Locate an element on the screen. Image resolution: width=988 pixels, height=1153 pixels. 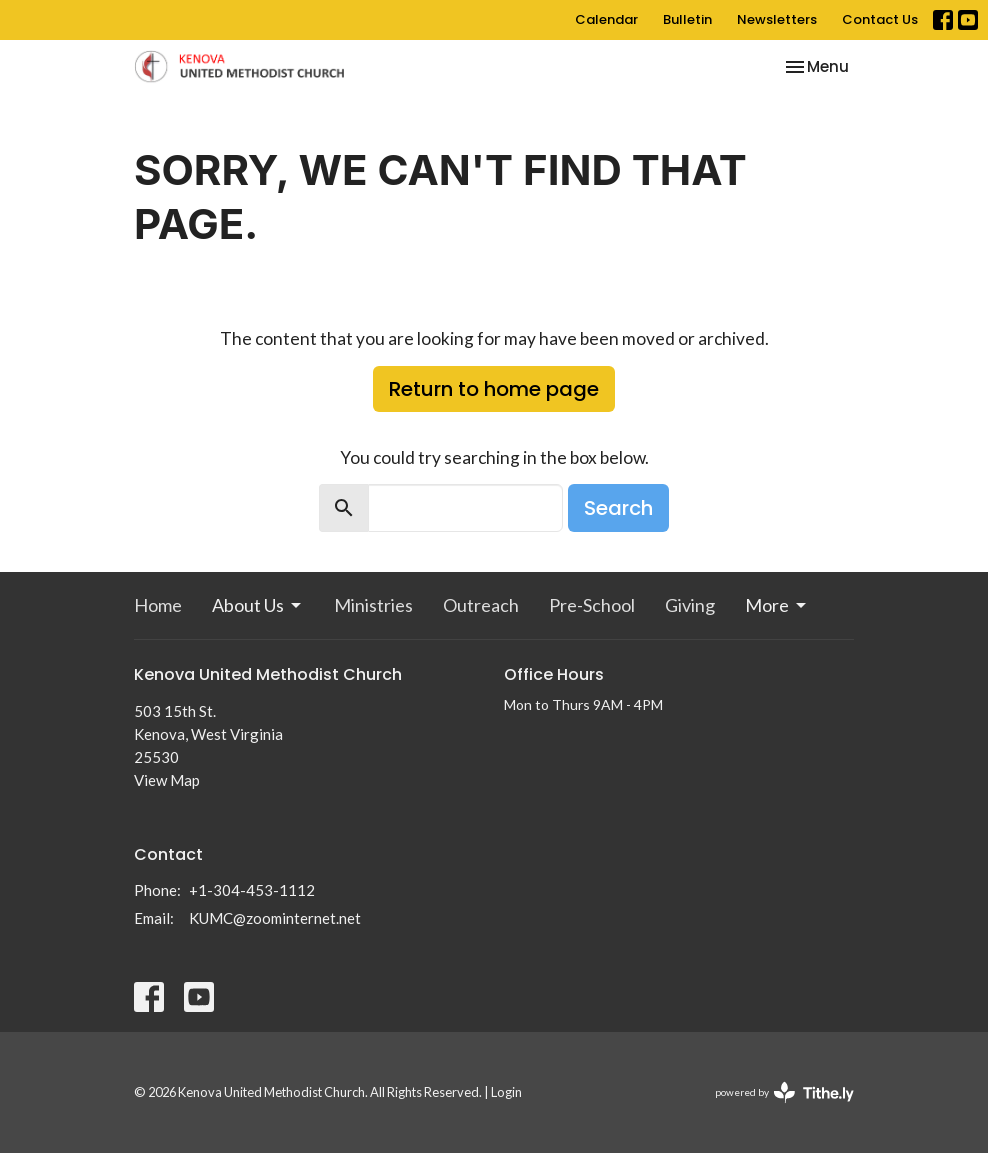
powered by is located at coordinates (784, 1092).